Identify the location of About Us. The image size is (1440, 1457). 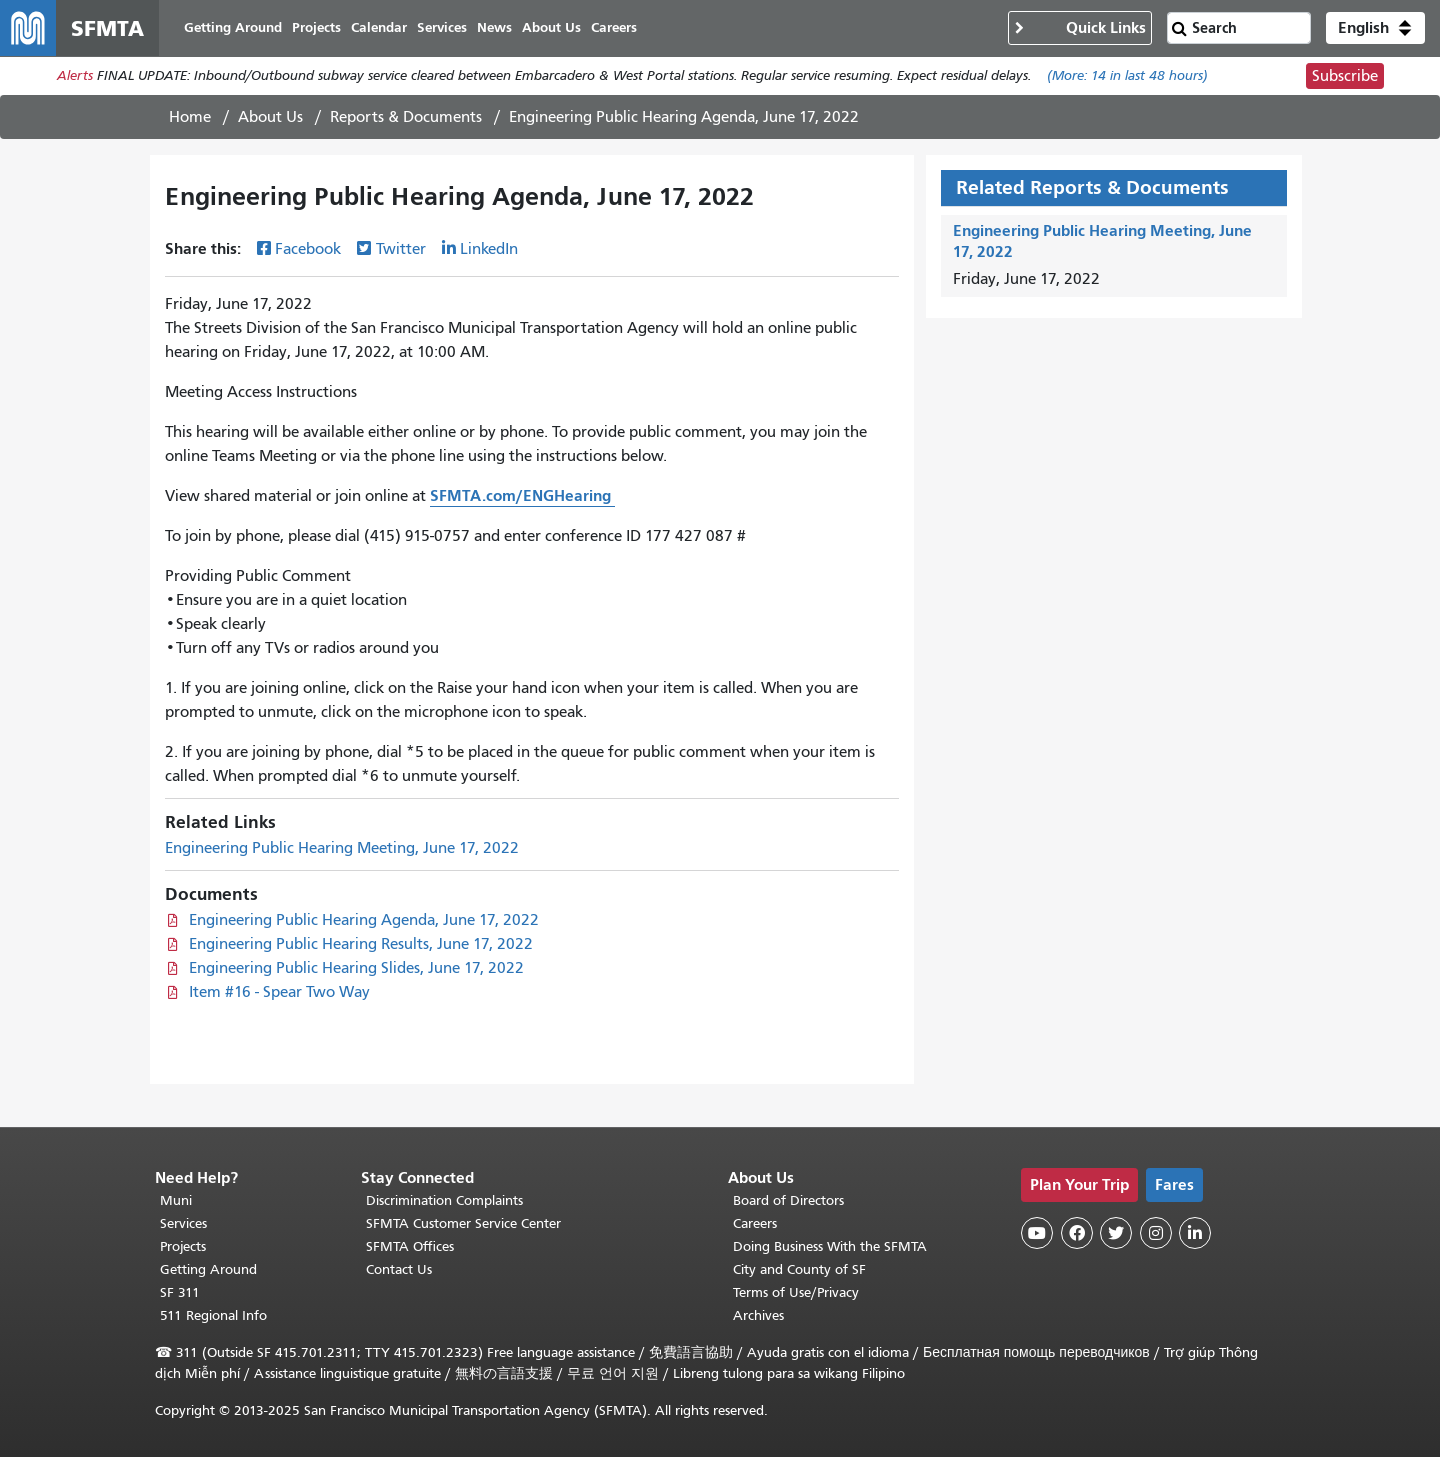
(270, 117).